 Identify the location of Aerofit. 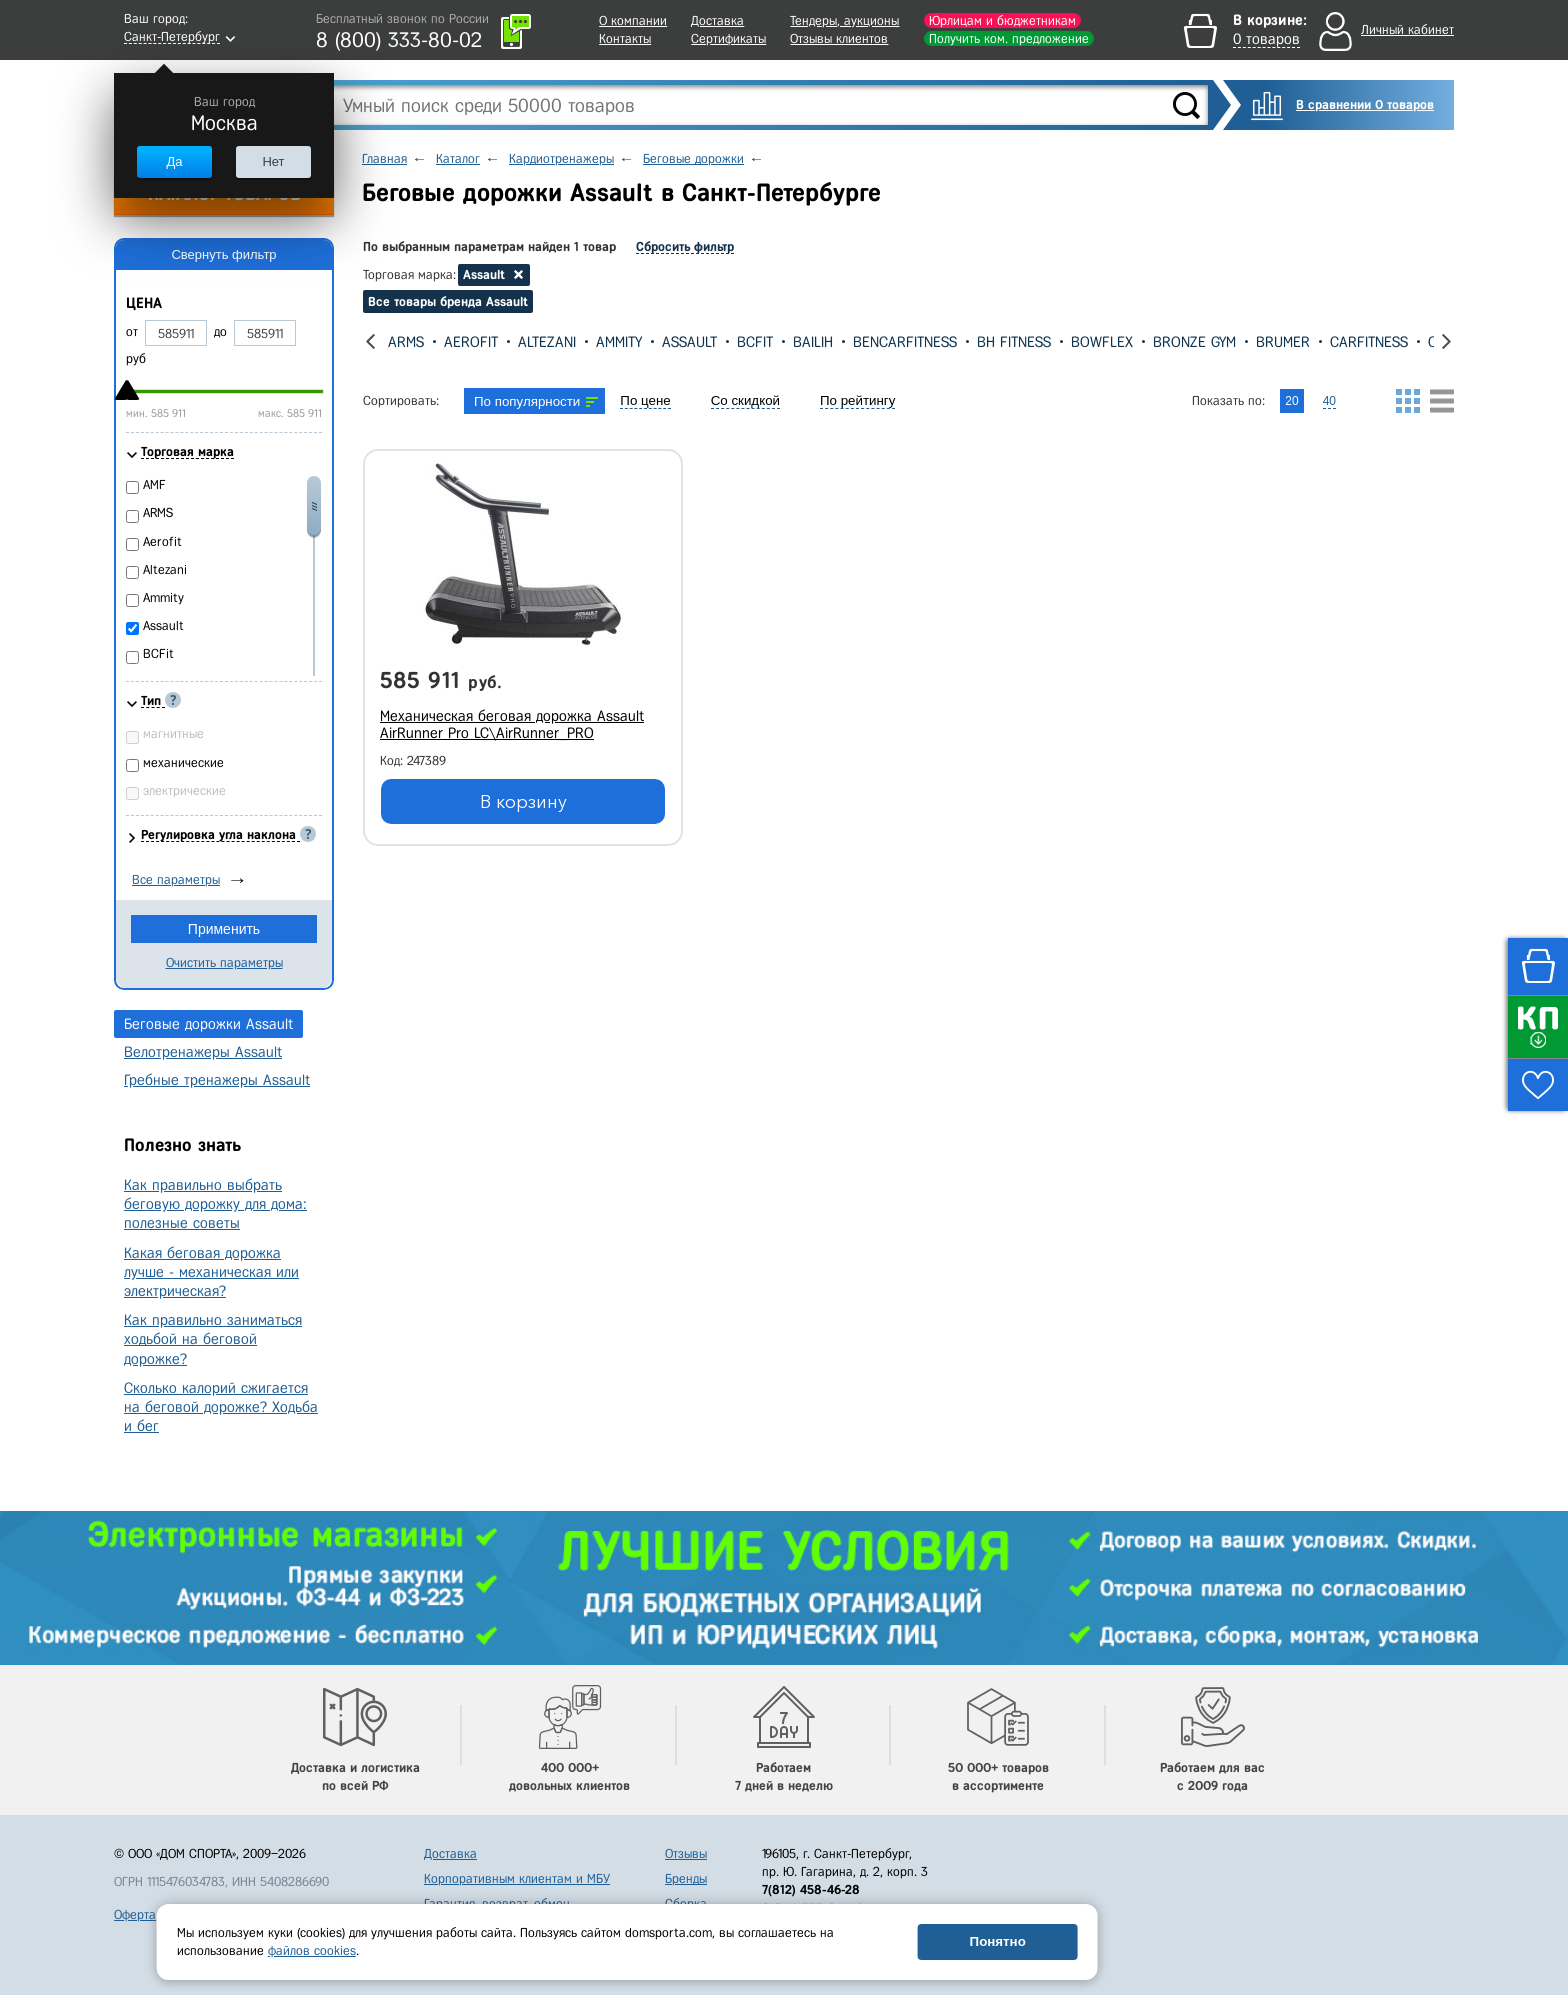
(471, 342).